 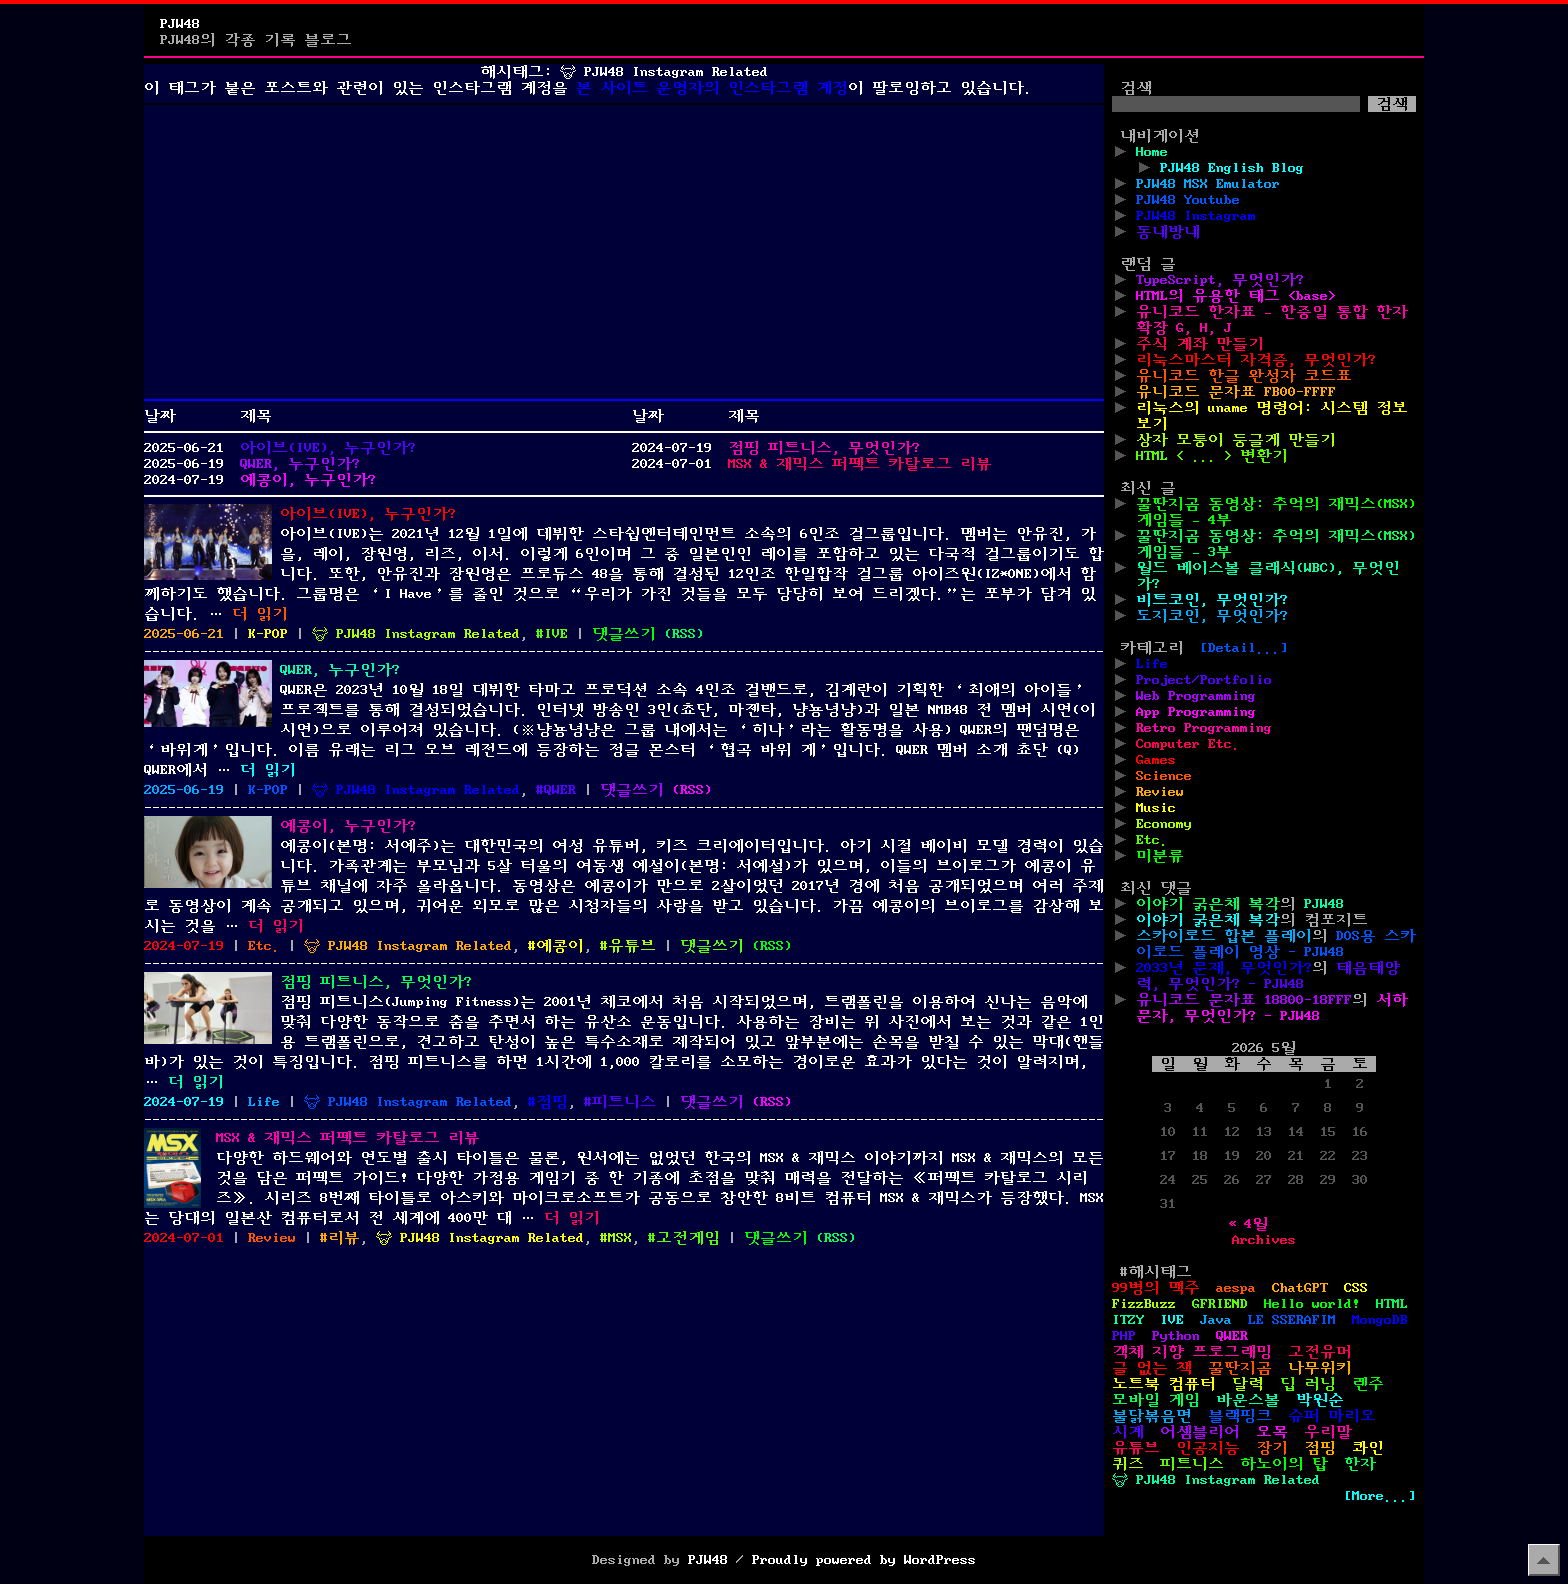 I want to click on LE SSERAFIM [LE SSERAFIM (1개 항목)], so click(x=1292, y=1320).